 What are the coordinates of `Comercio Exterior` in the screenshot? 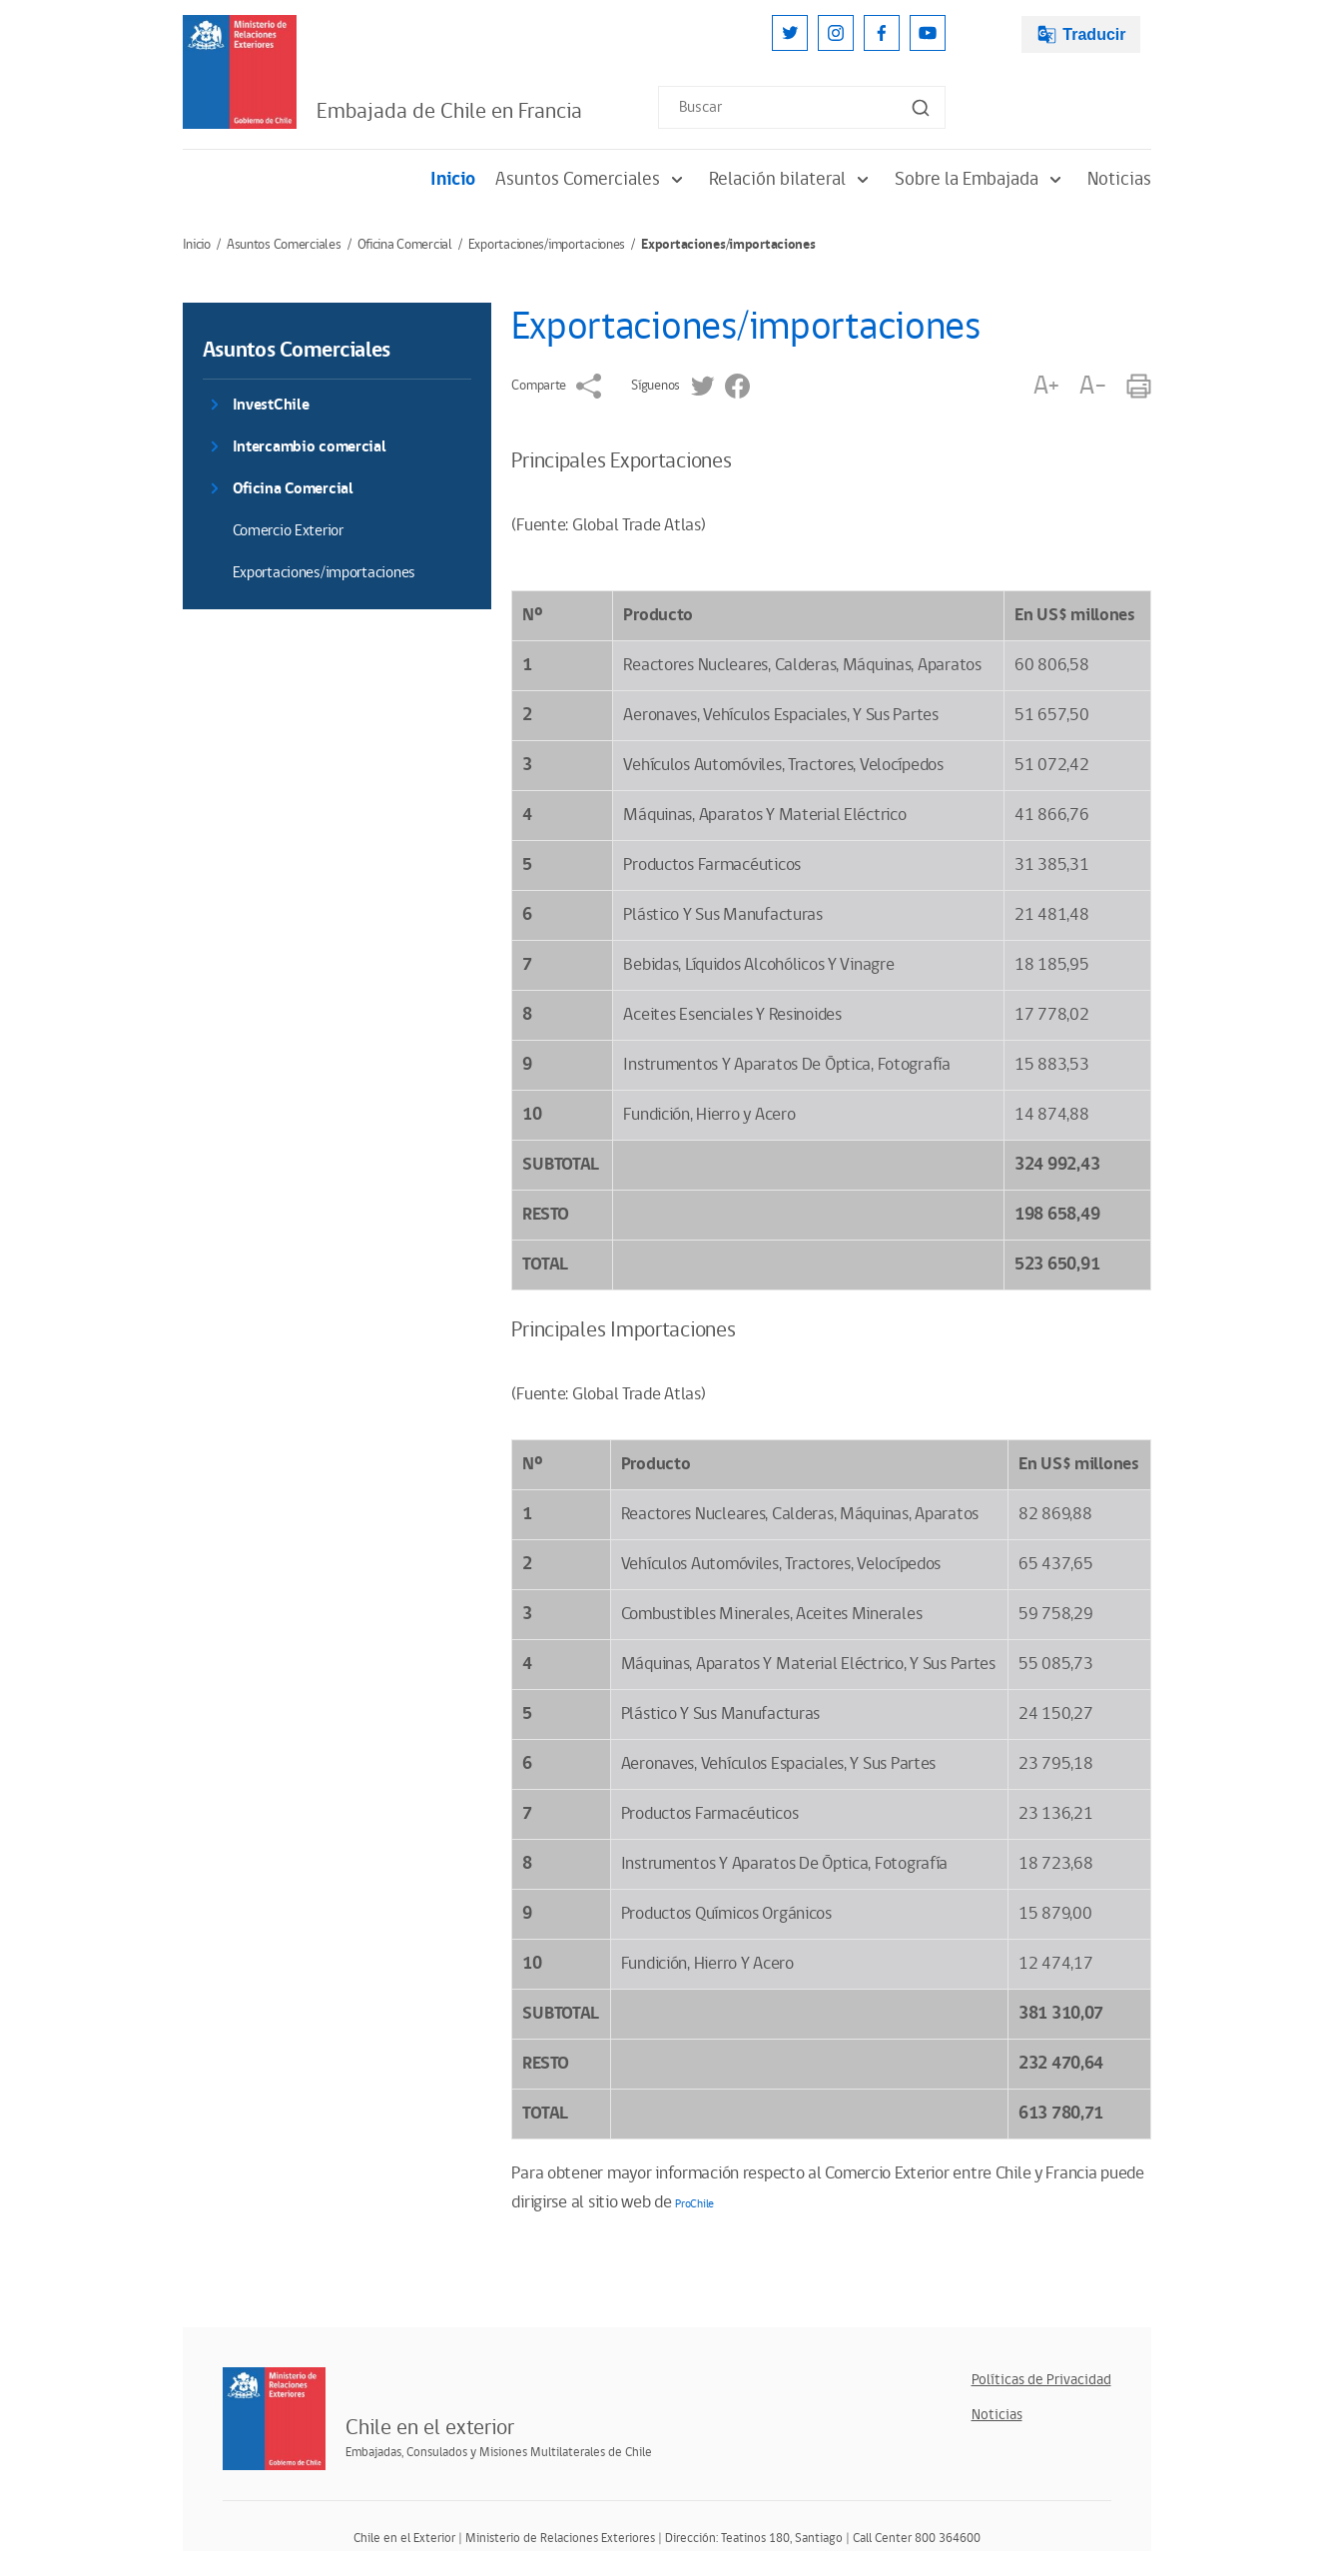 It's located at (288, 530).